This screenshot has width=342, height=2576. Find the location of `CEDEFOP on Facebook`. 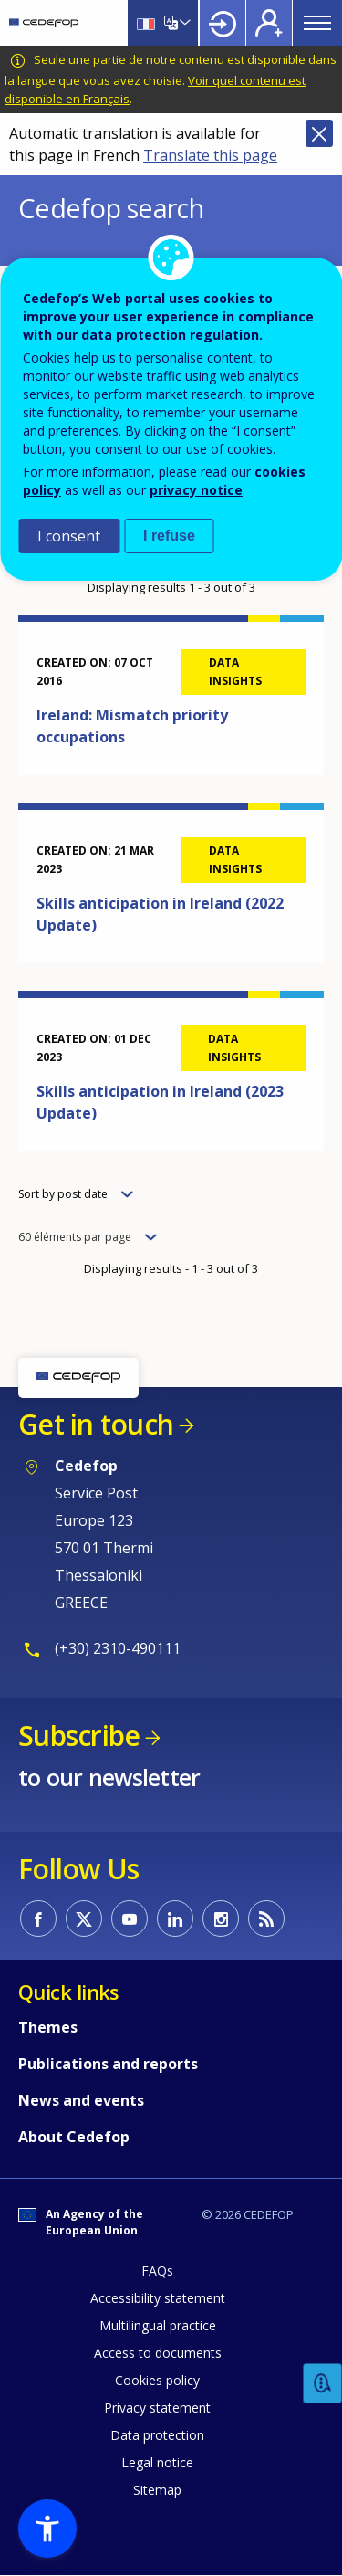

CEDEFOP on Facebook is located at coordinates (38, 1918).